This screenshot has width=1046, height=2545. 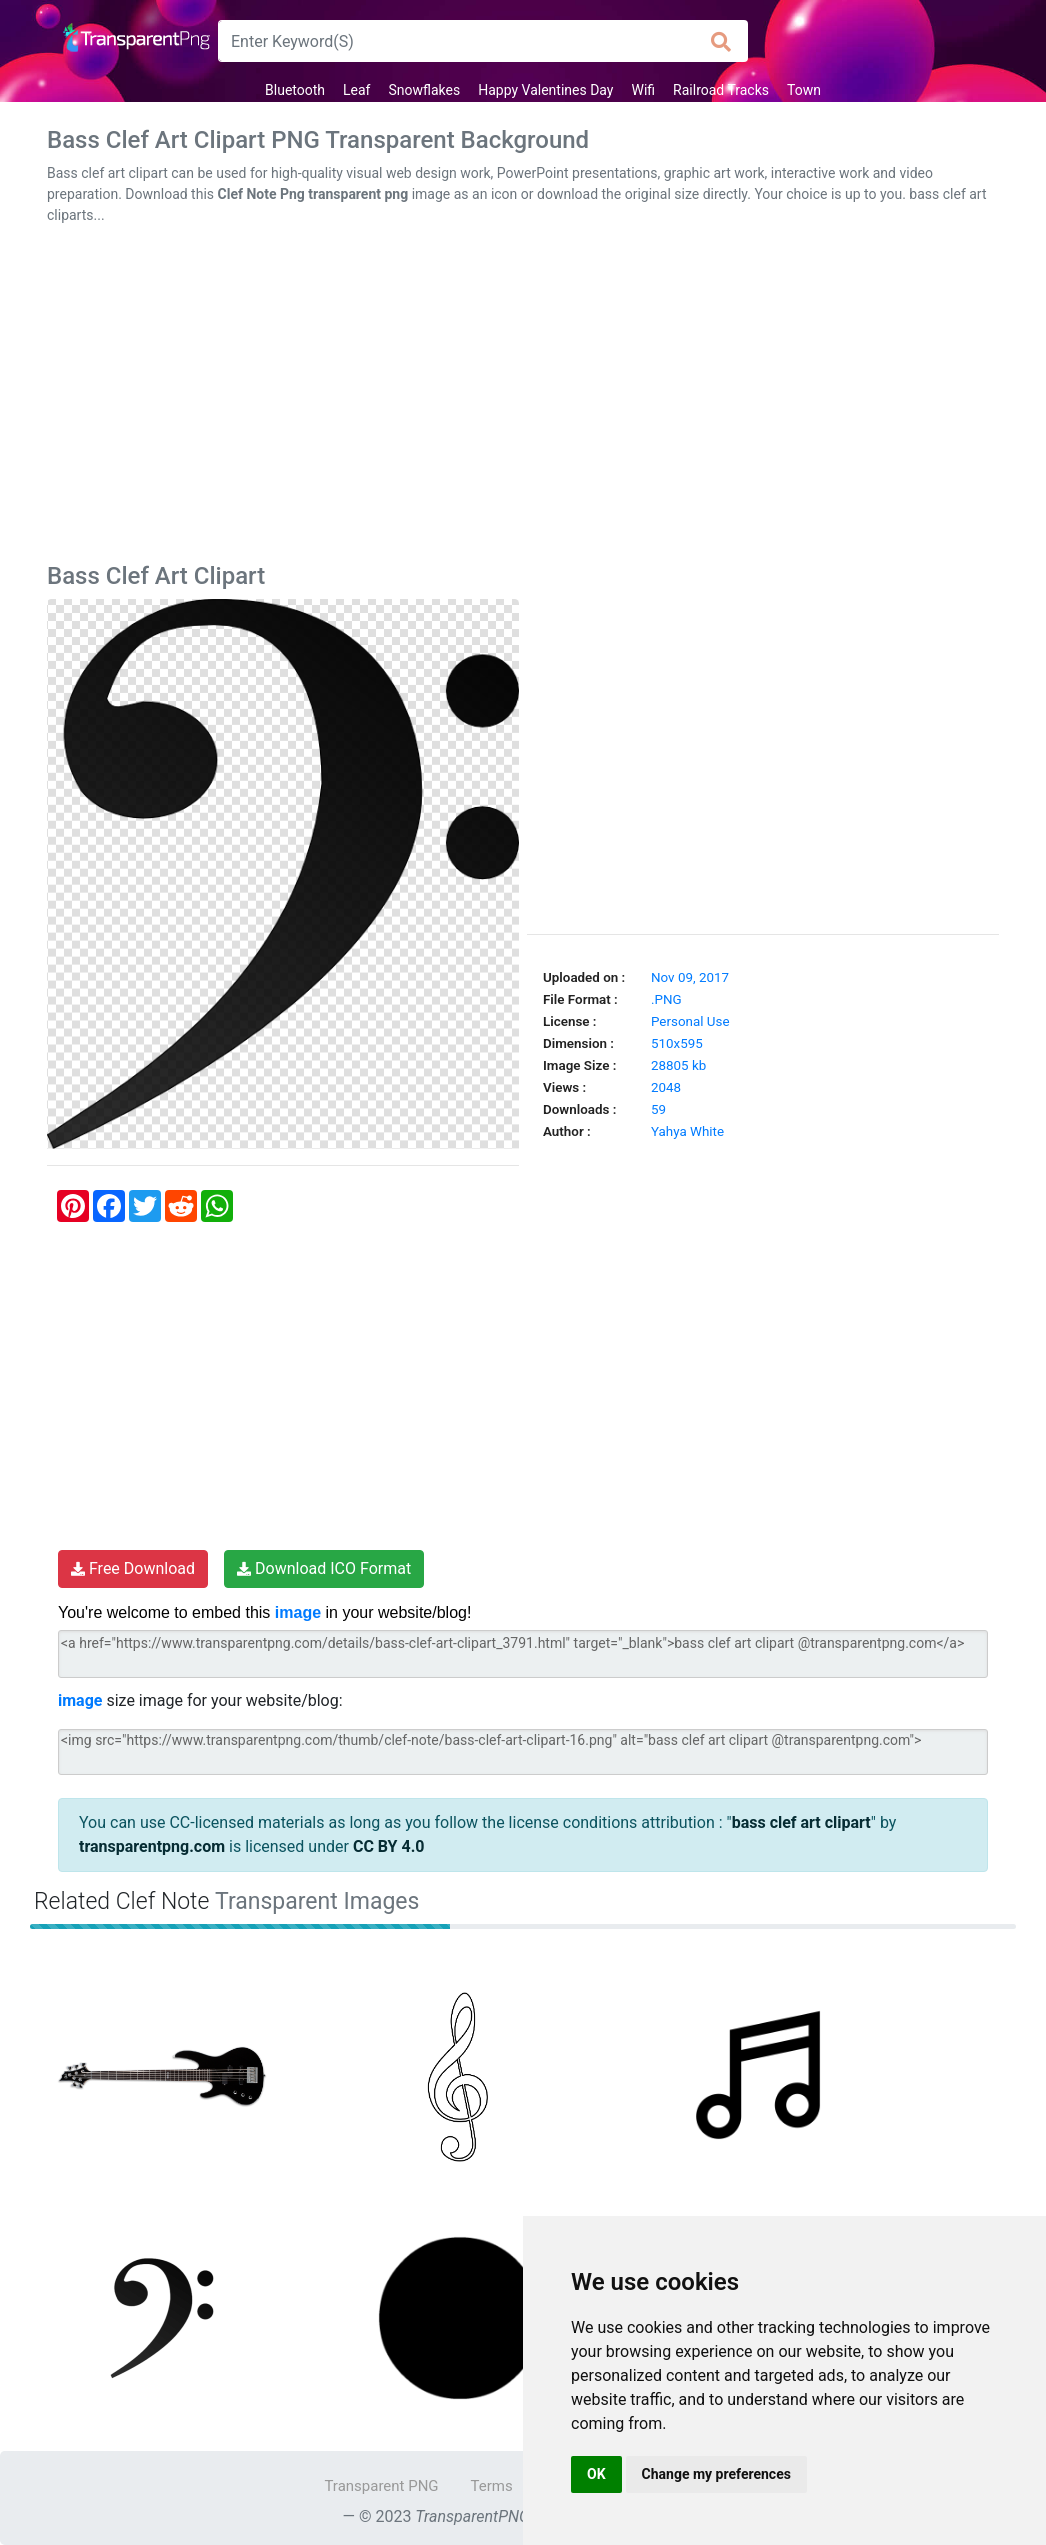 I want to click on Terms, so click(x=492, y=2486).